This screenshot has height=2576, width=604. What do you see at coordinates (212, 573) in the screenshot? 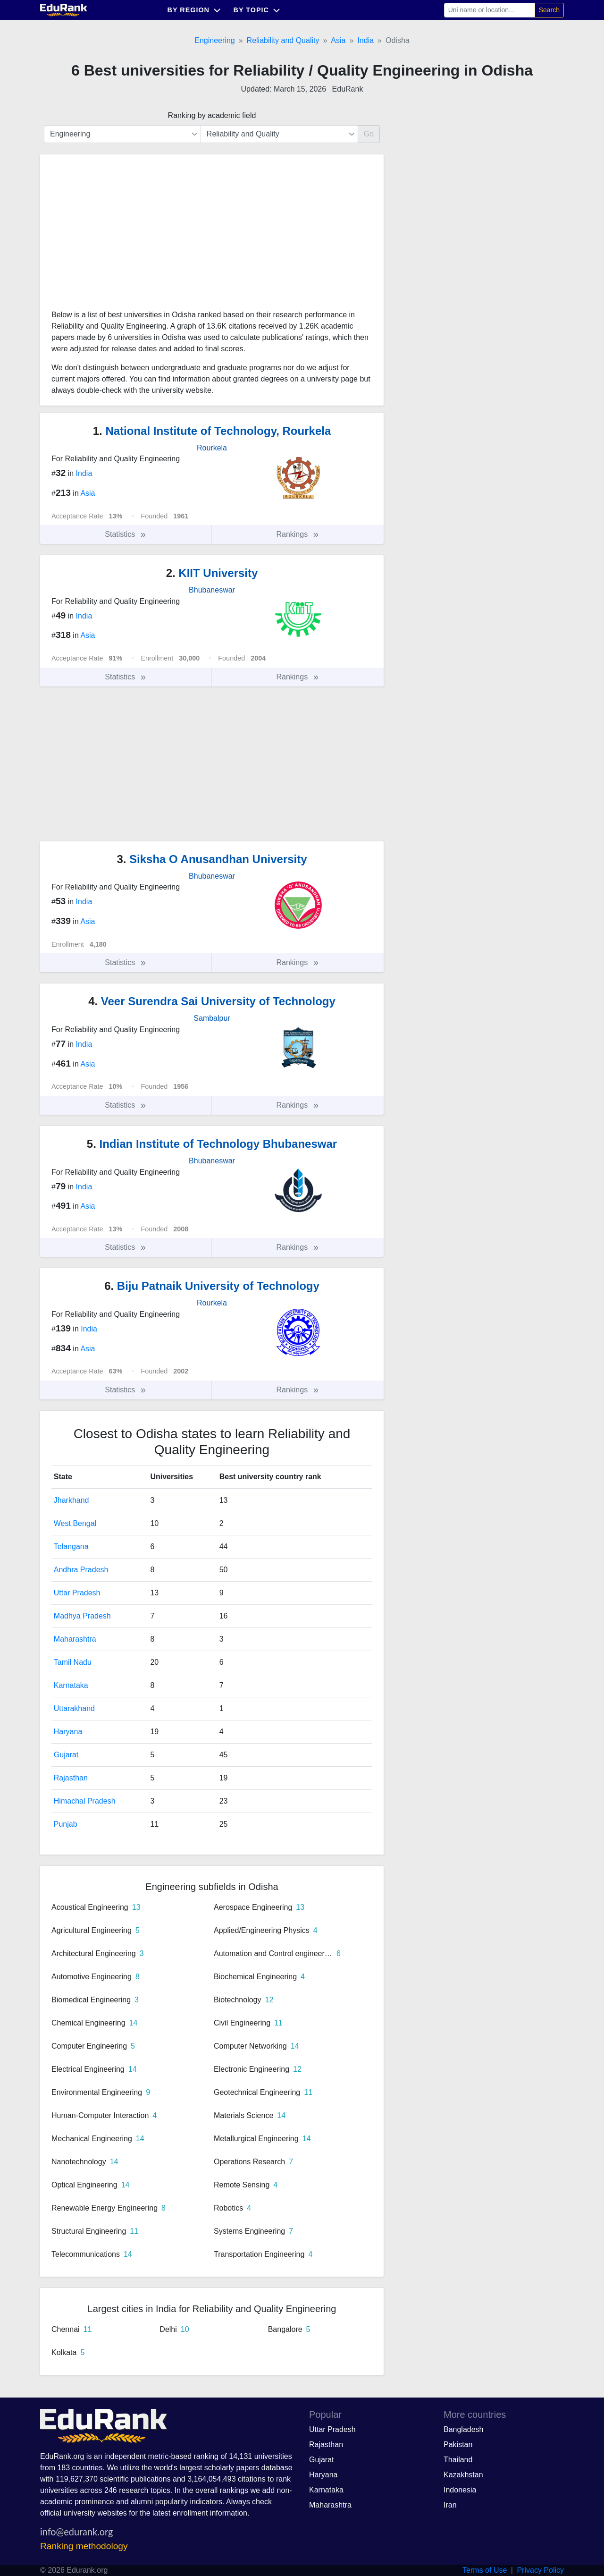
I see `KIIT University` at bounding box center [212, 573].